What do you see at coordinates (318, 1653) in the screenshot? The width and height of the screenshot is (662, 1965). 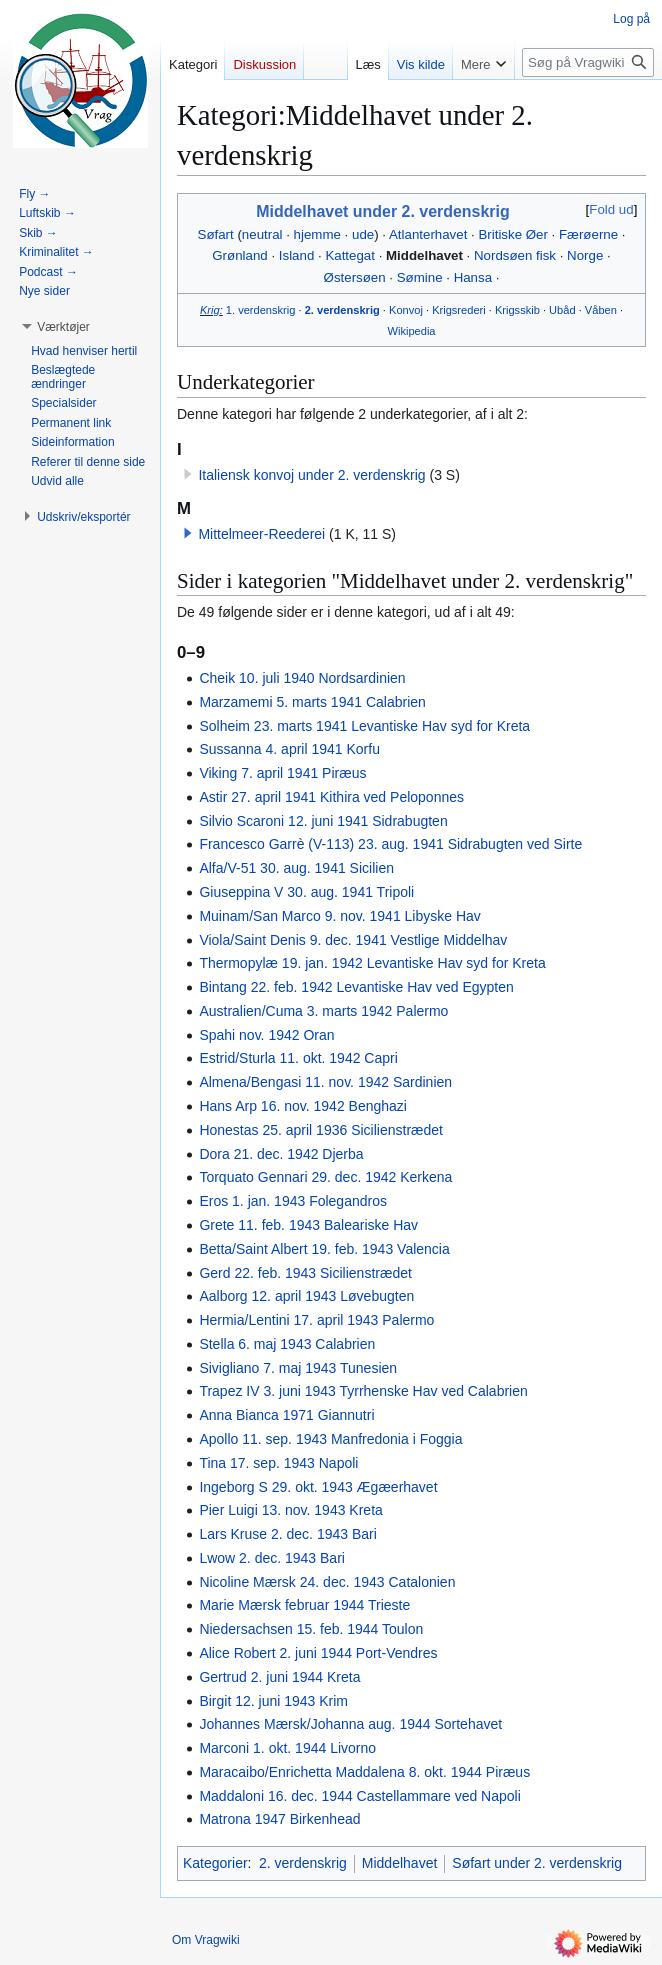 I see `Alice Robert 2. juni 1944 Port-Vendres` at bounding box center [318, 1653].